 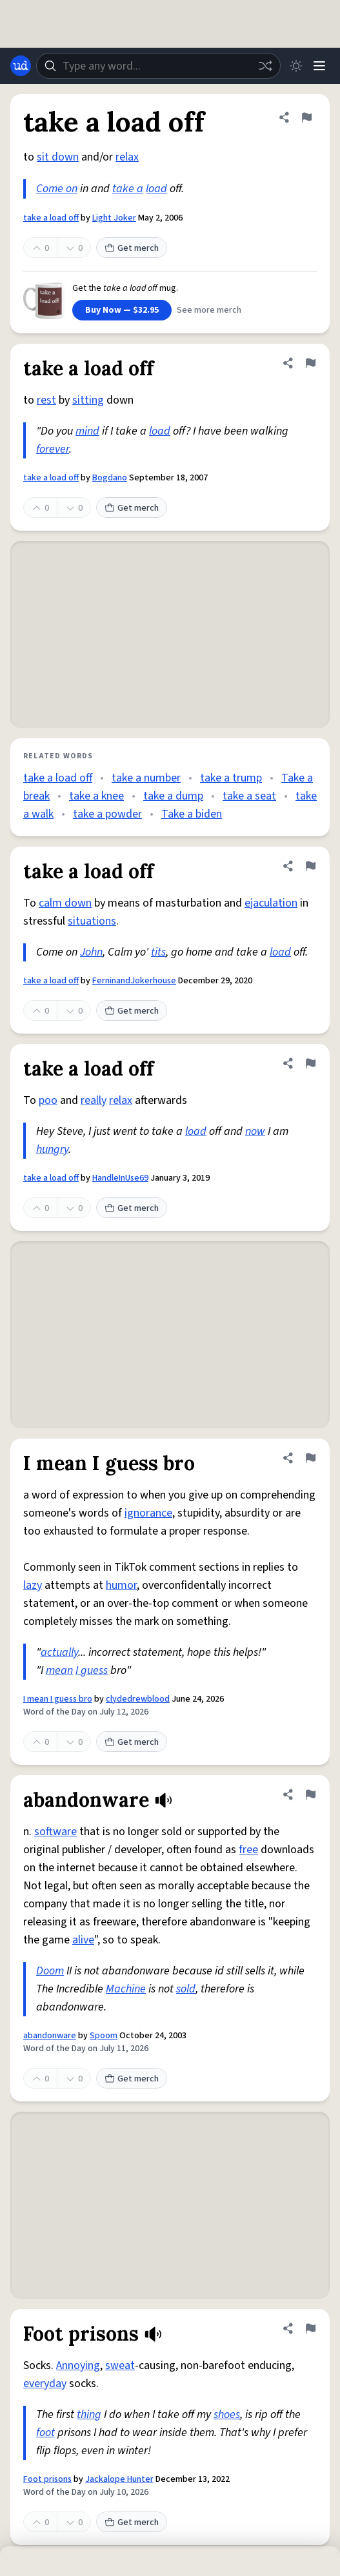 What do you see at coordinates (65, 903) in the screenshot?
I see `calm down` at bounding box center [65, 903].